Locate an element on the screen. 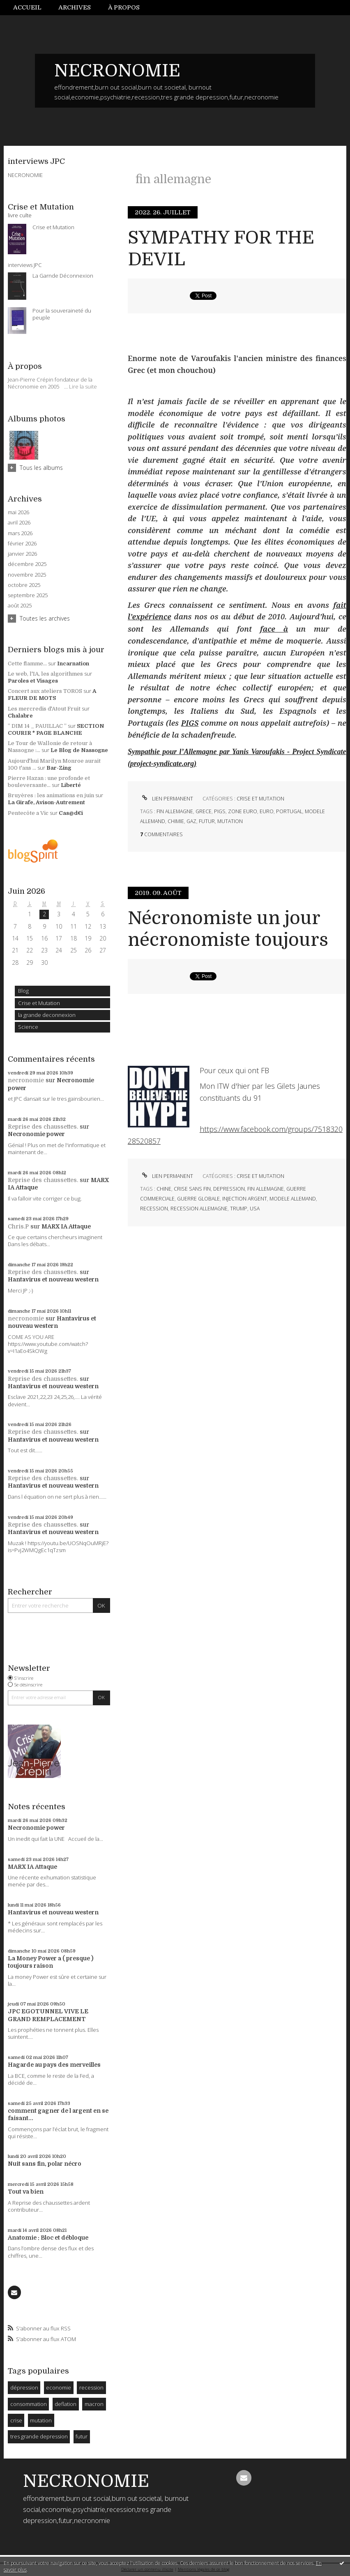 This screenshot has width=350, height=2576. août 2025 is located at coordinates (20, 605).